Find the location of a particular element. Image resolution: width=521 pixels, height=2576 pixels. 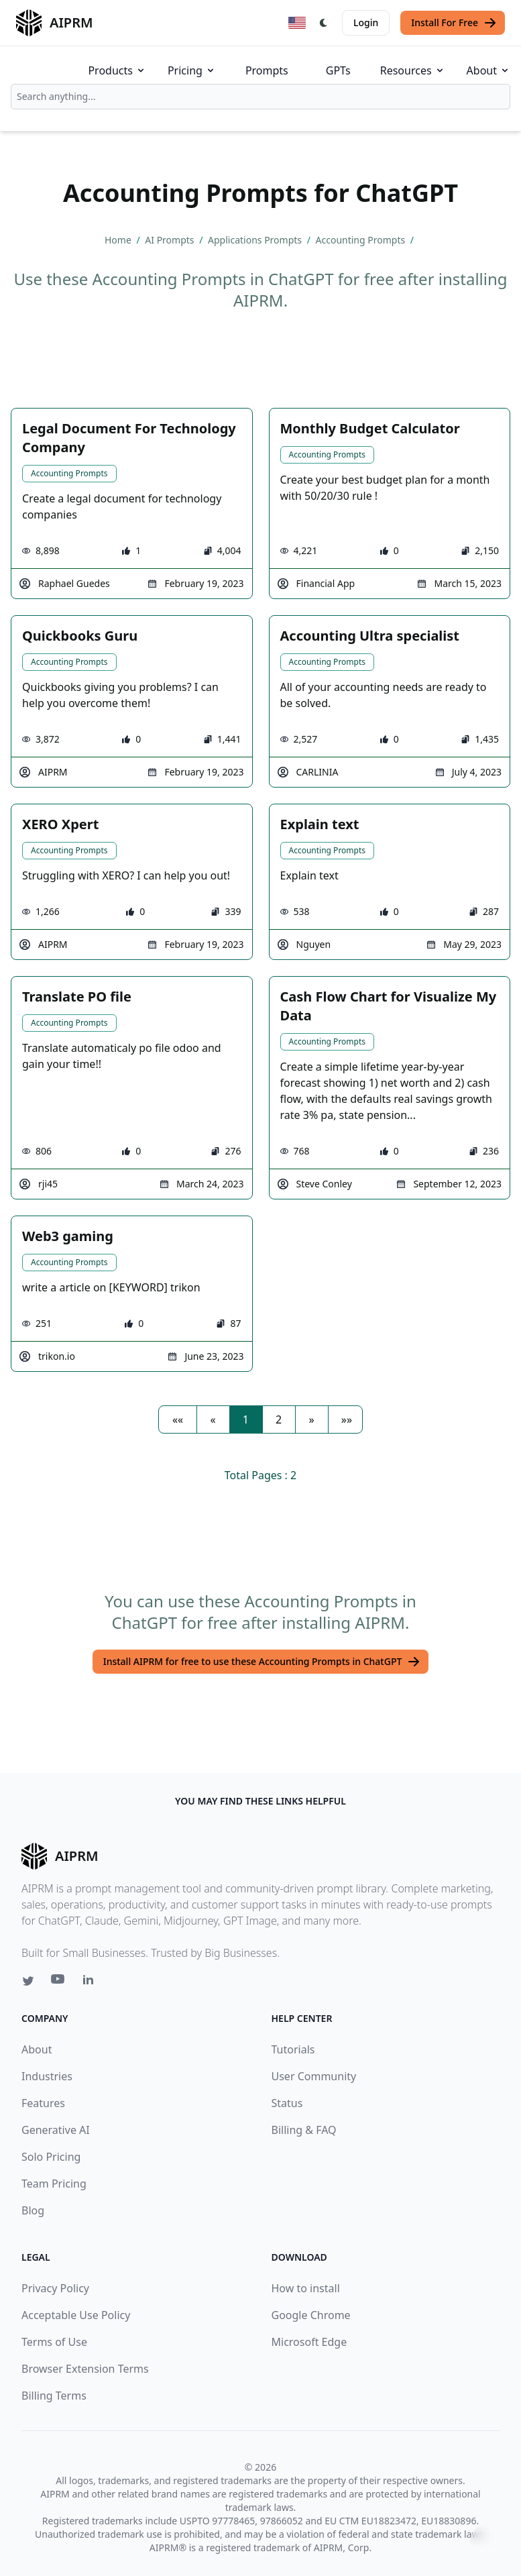

[Switch Dark Light Mode] is located at coordinates (324, 23).